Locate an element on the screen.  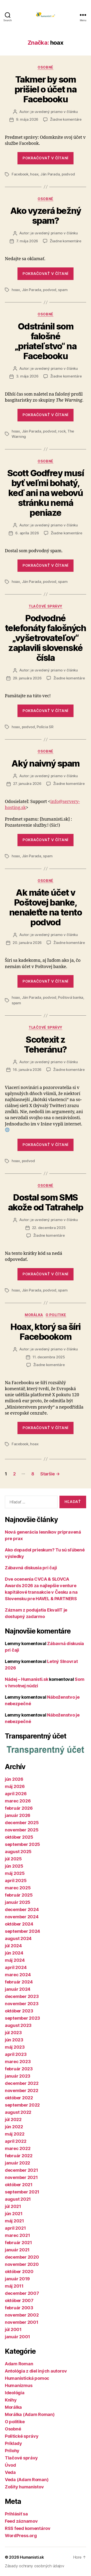
december 2007 is located at coordinates (22, 2293).